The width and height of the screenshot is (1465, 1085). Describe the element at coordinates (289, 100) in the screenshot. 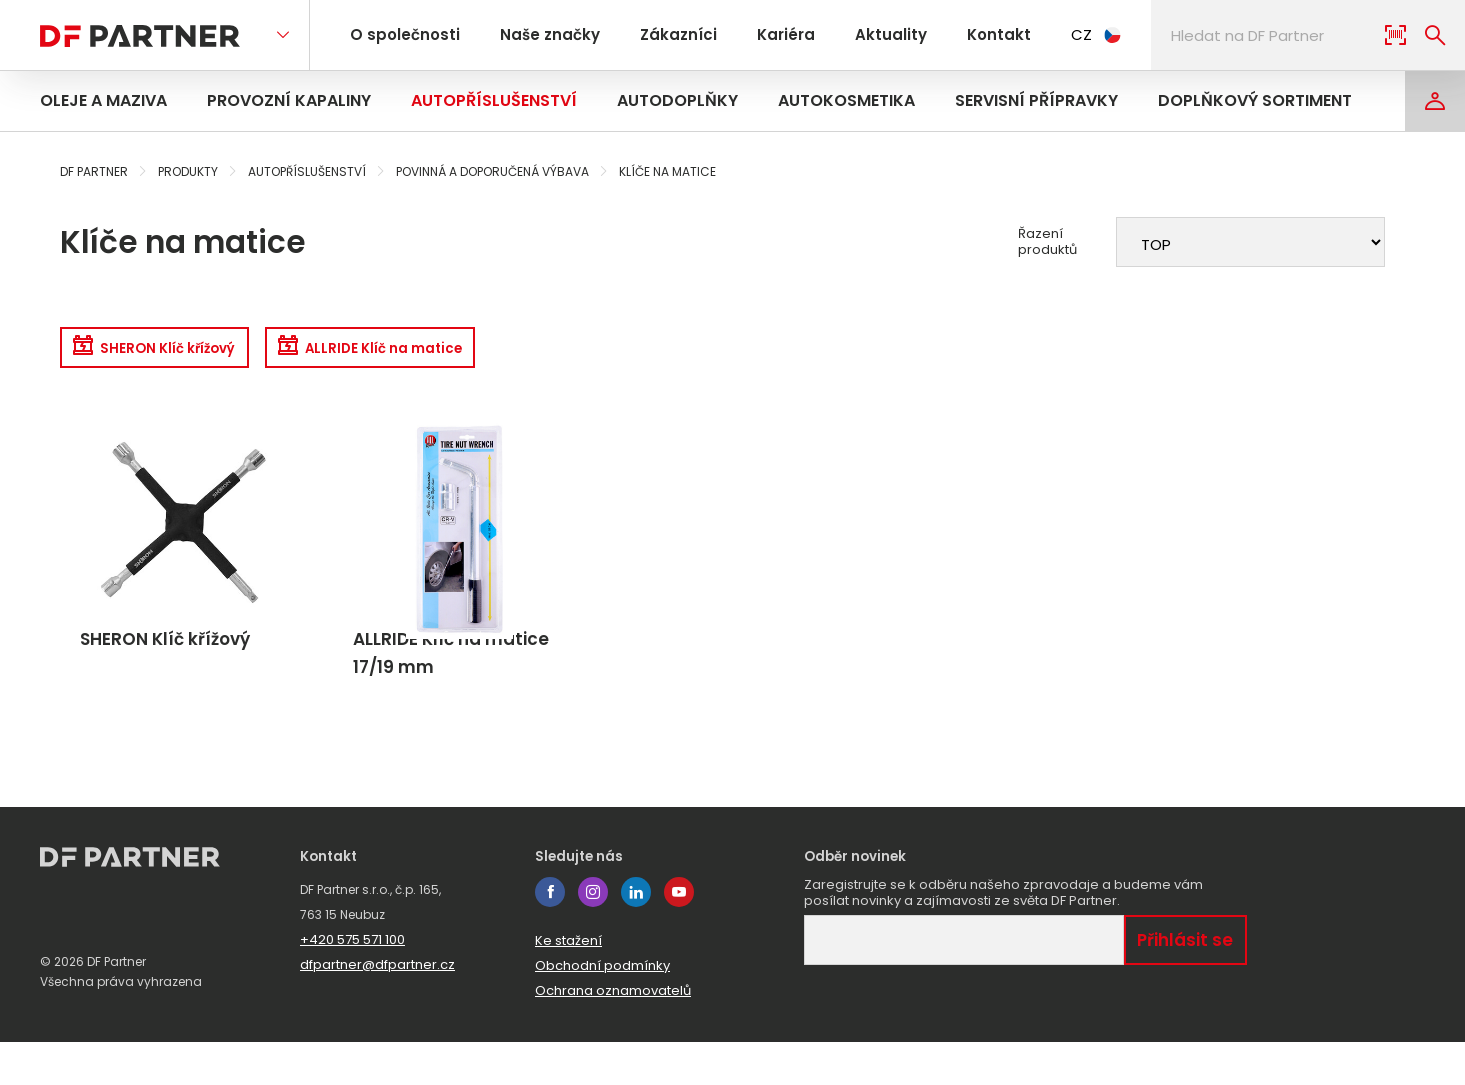

I see `Provozní kapaliny` at that location.